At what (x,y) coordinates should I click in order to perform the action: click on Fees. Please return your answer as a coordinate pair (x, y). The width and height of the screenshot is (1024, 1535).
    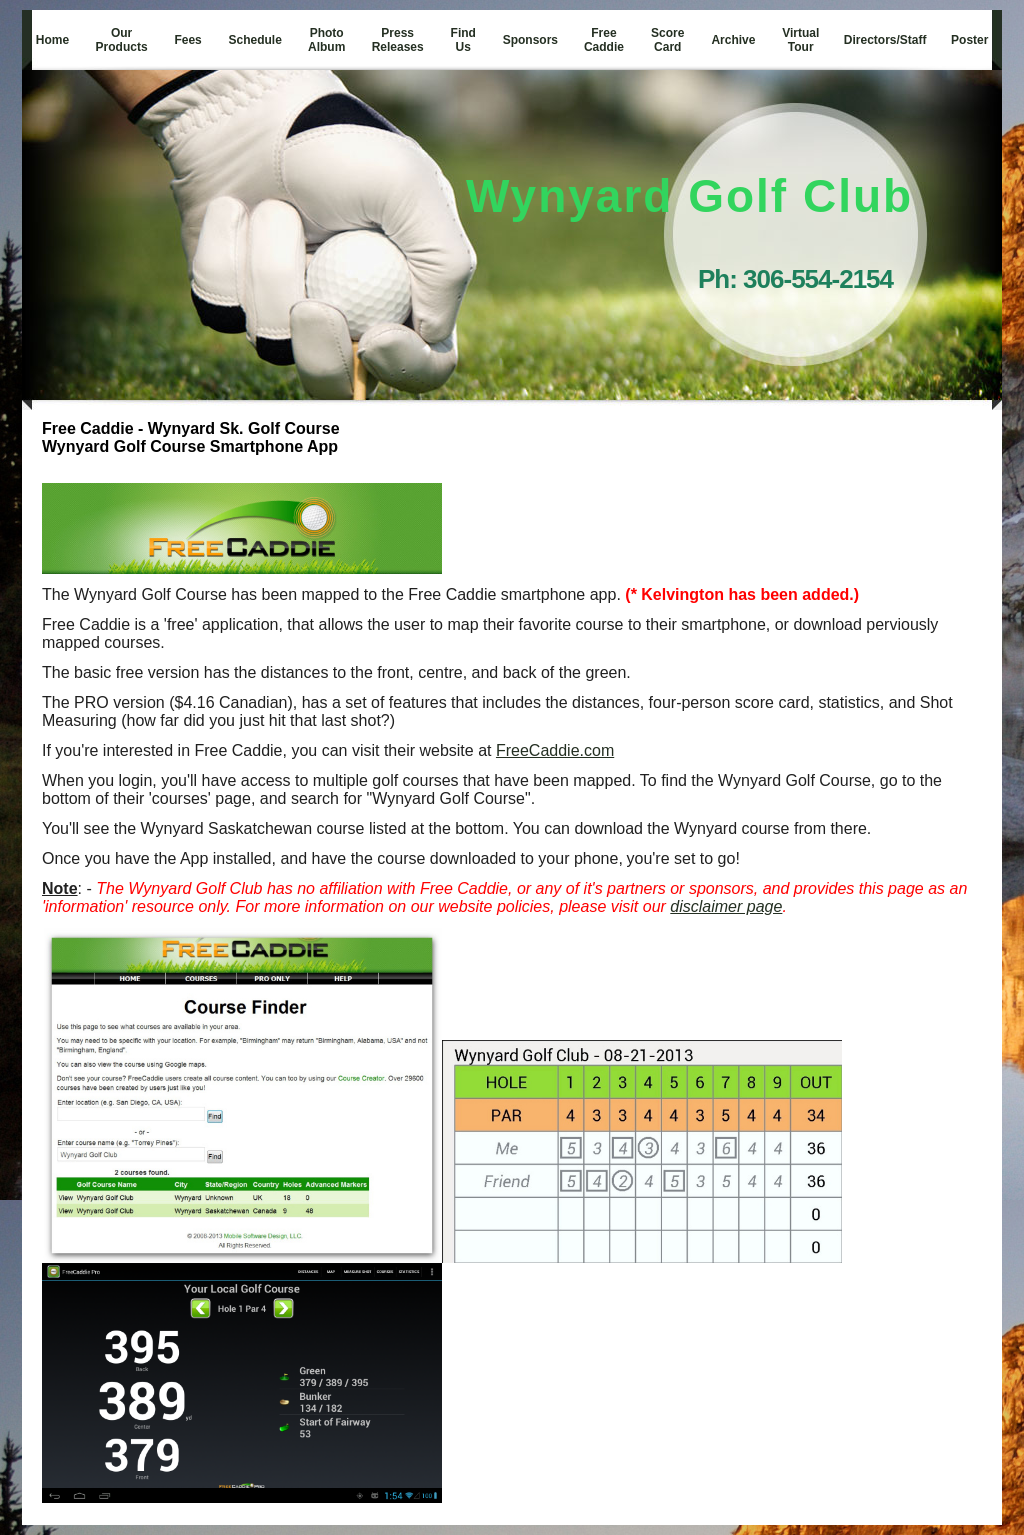
    Looking at the image, I should click on (187, 40).